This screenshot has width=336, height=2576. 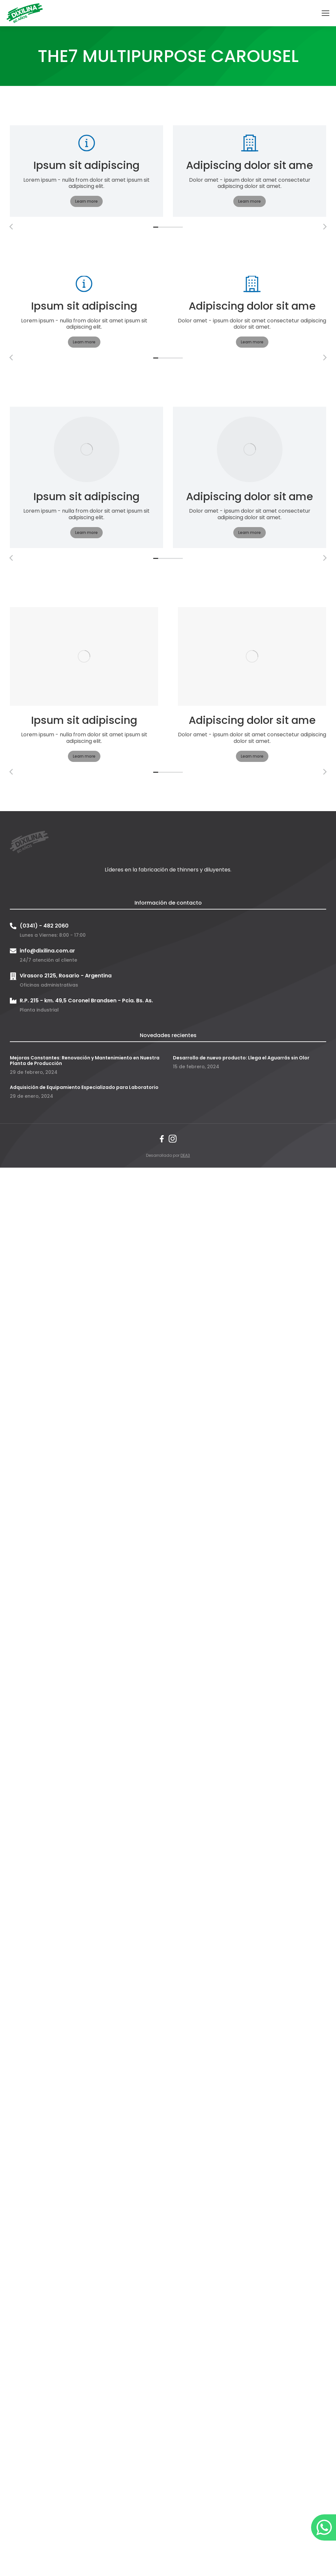 I want to click on Mejoras Constantes: Renovación y Mantenimiento en Nuestra Planta de Producción, so click(x=84, y=1060).